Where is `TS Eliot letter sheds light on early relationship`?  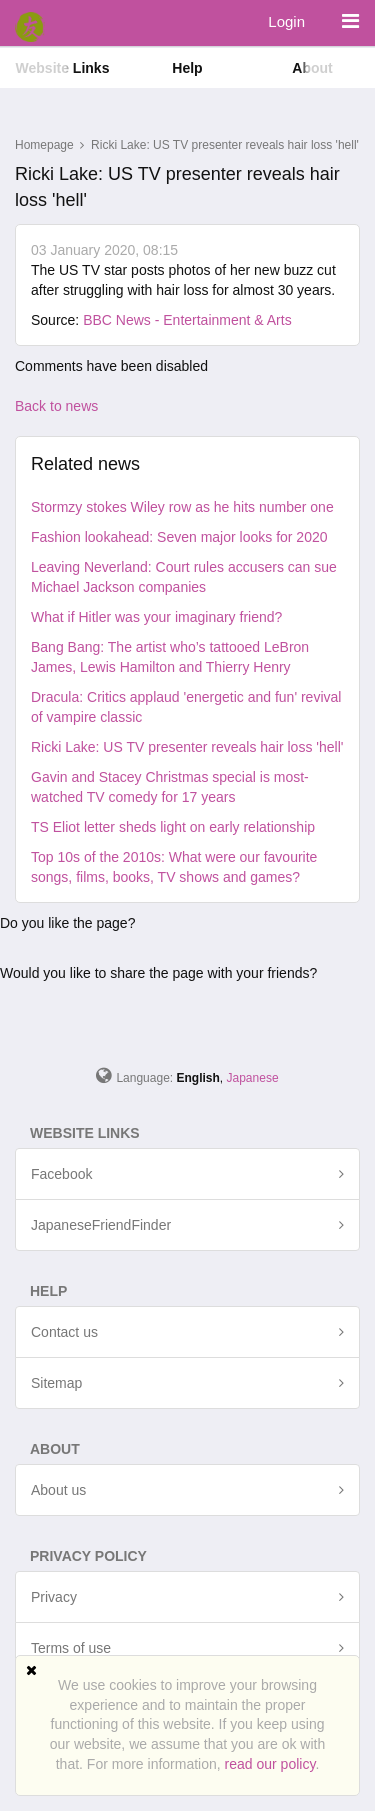 TS Eliot letter sheds light on early relationship is located at coordinates (173, 827).